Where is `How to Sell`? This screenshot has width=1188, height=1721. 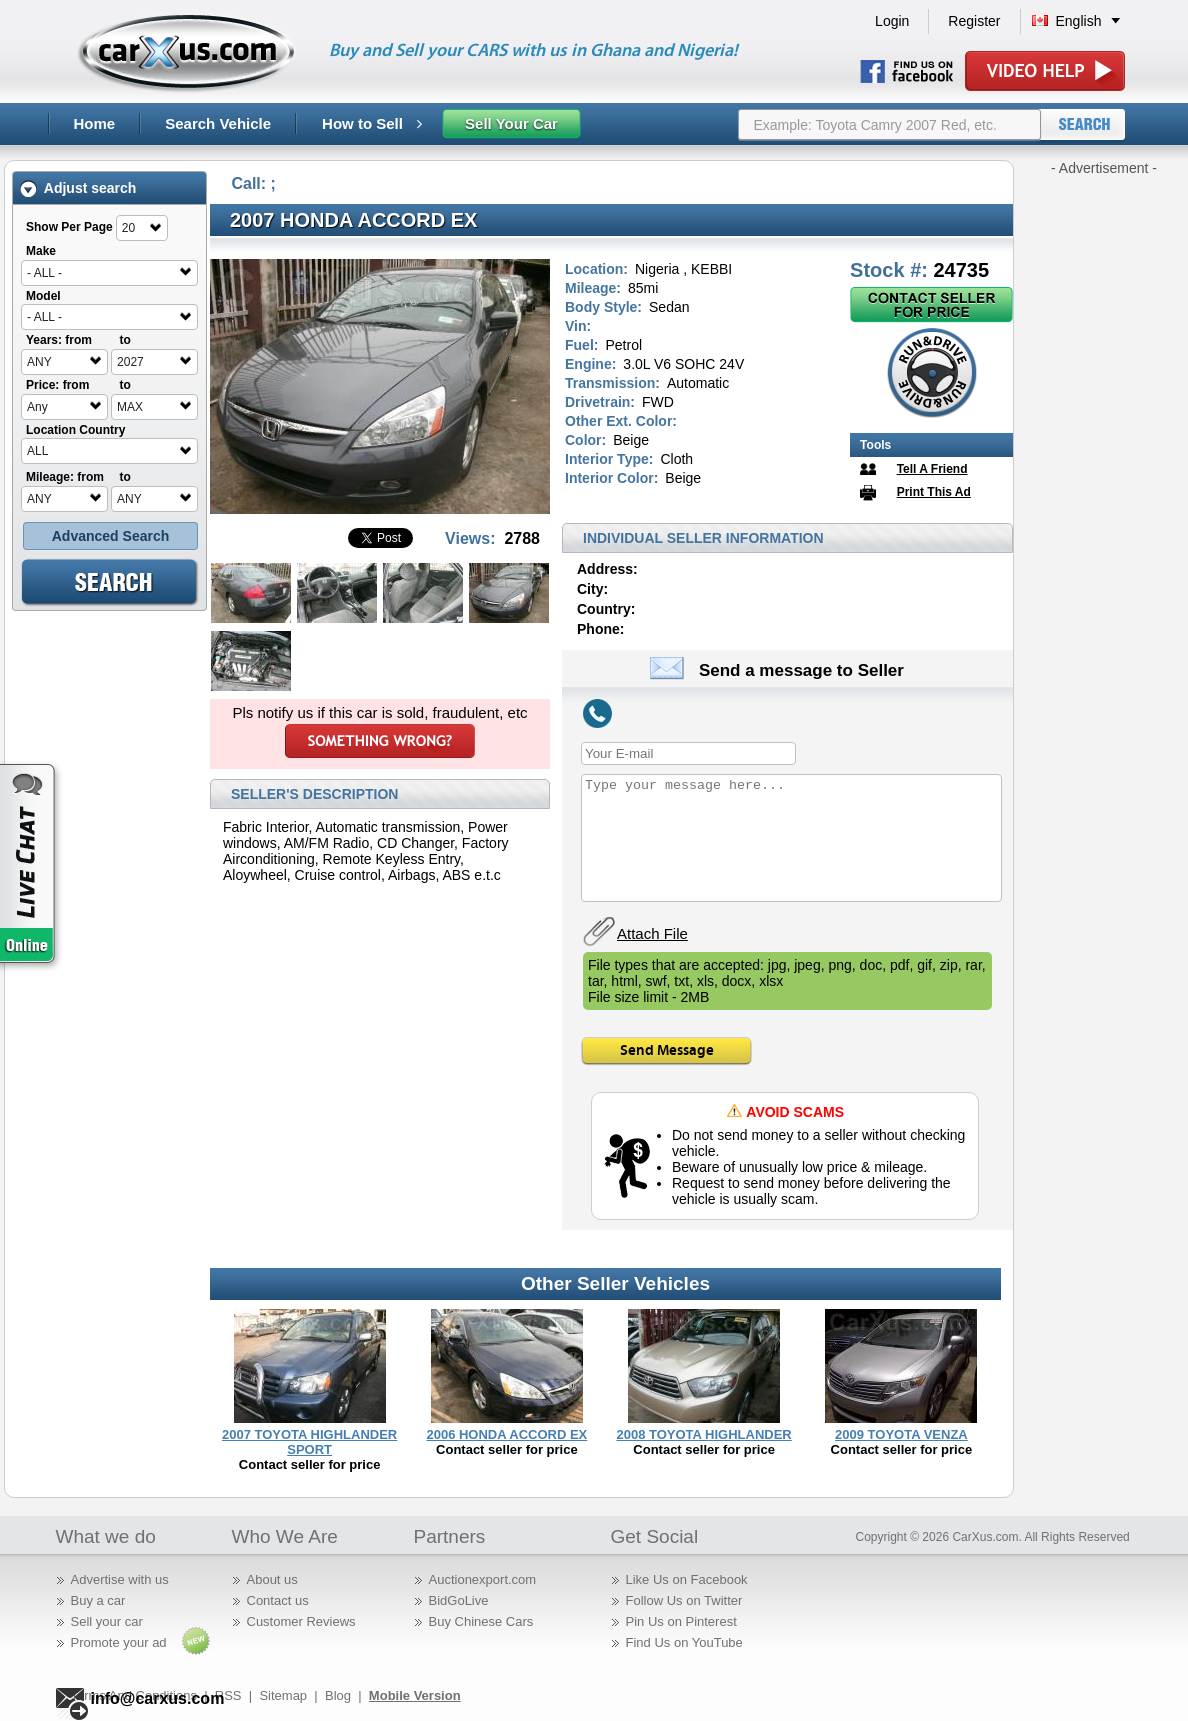 How to Sell is located at coordinates (372, 123).